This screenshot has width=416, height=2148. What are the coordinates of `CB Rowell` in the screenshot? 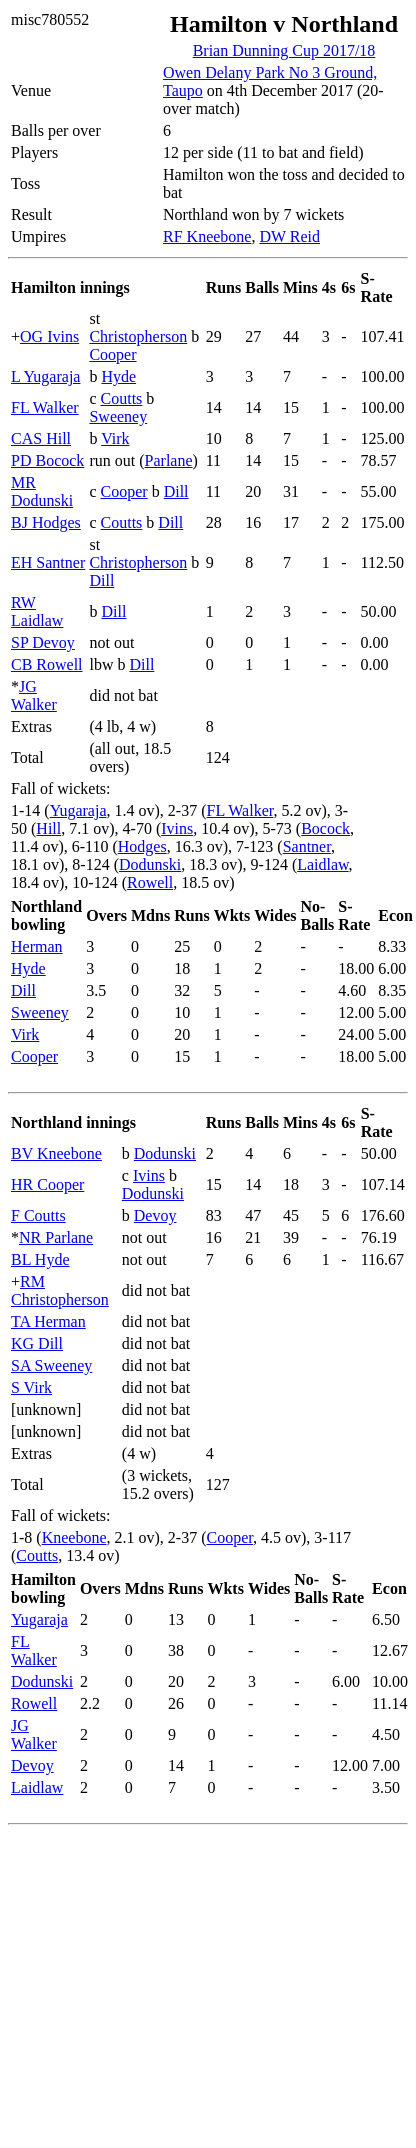 It's located at (47, 664).